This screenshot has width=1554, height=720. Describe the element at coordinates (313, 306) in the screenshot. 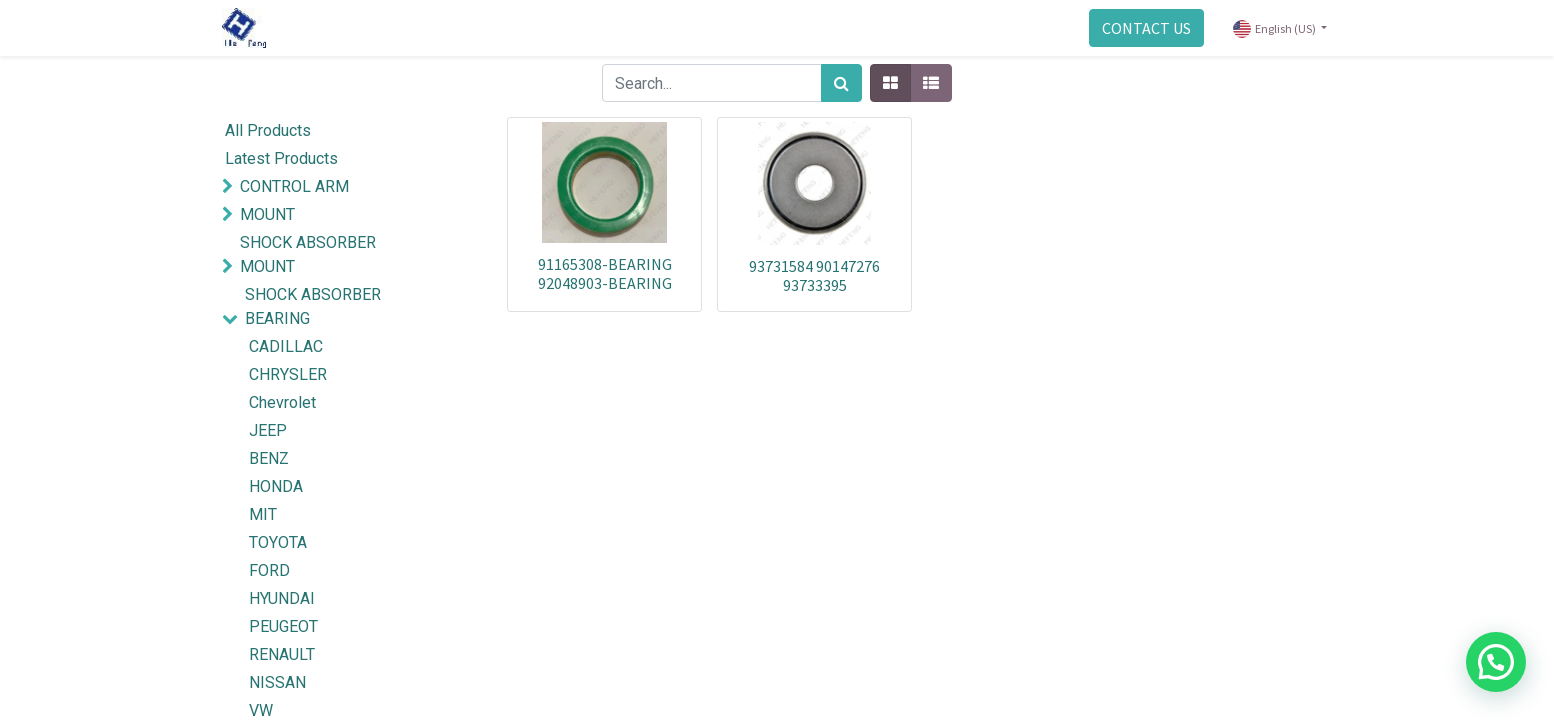

I see `SHOCK ABSORBER BEARING` at that location.